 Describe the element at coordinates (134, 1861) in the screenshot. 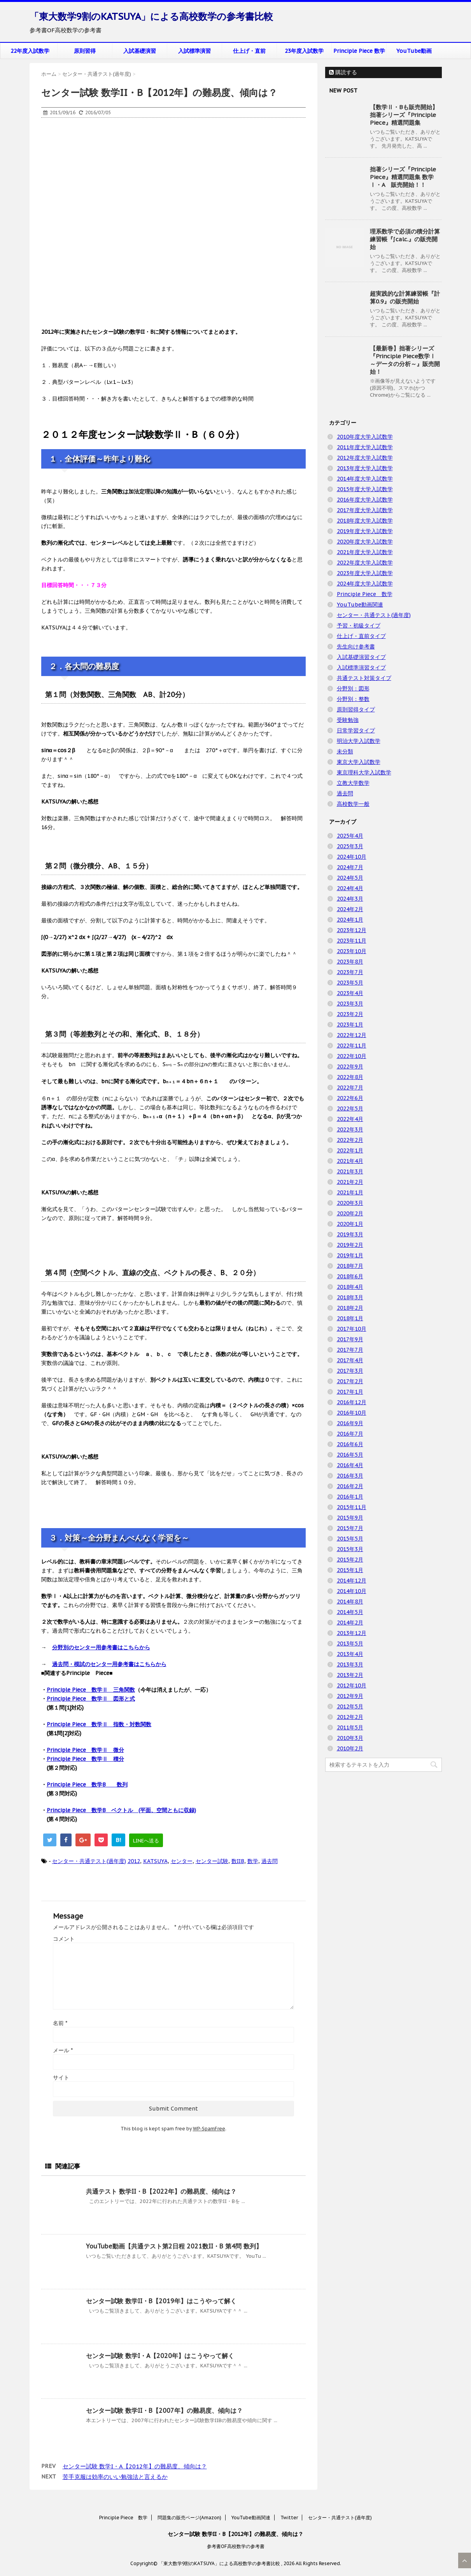

I see `2012` at that location.